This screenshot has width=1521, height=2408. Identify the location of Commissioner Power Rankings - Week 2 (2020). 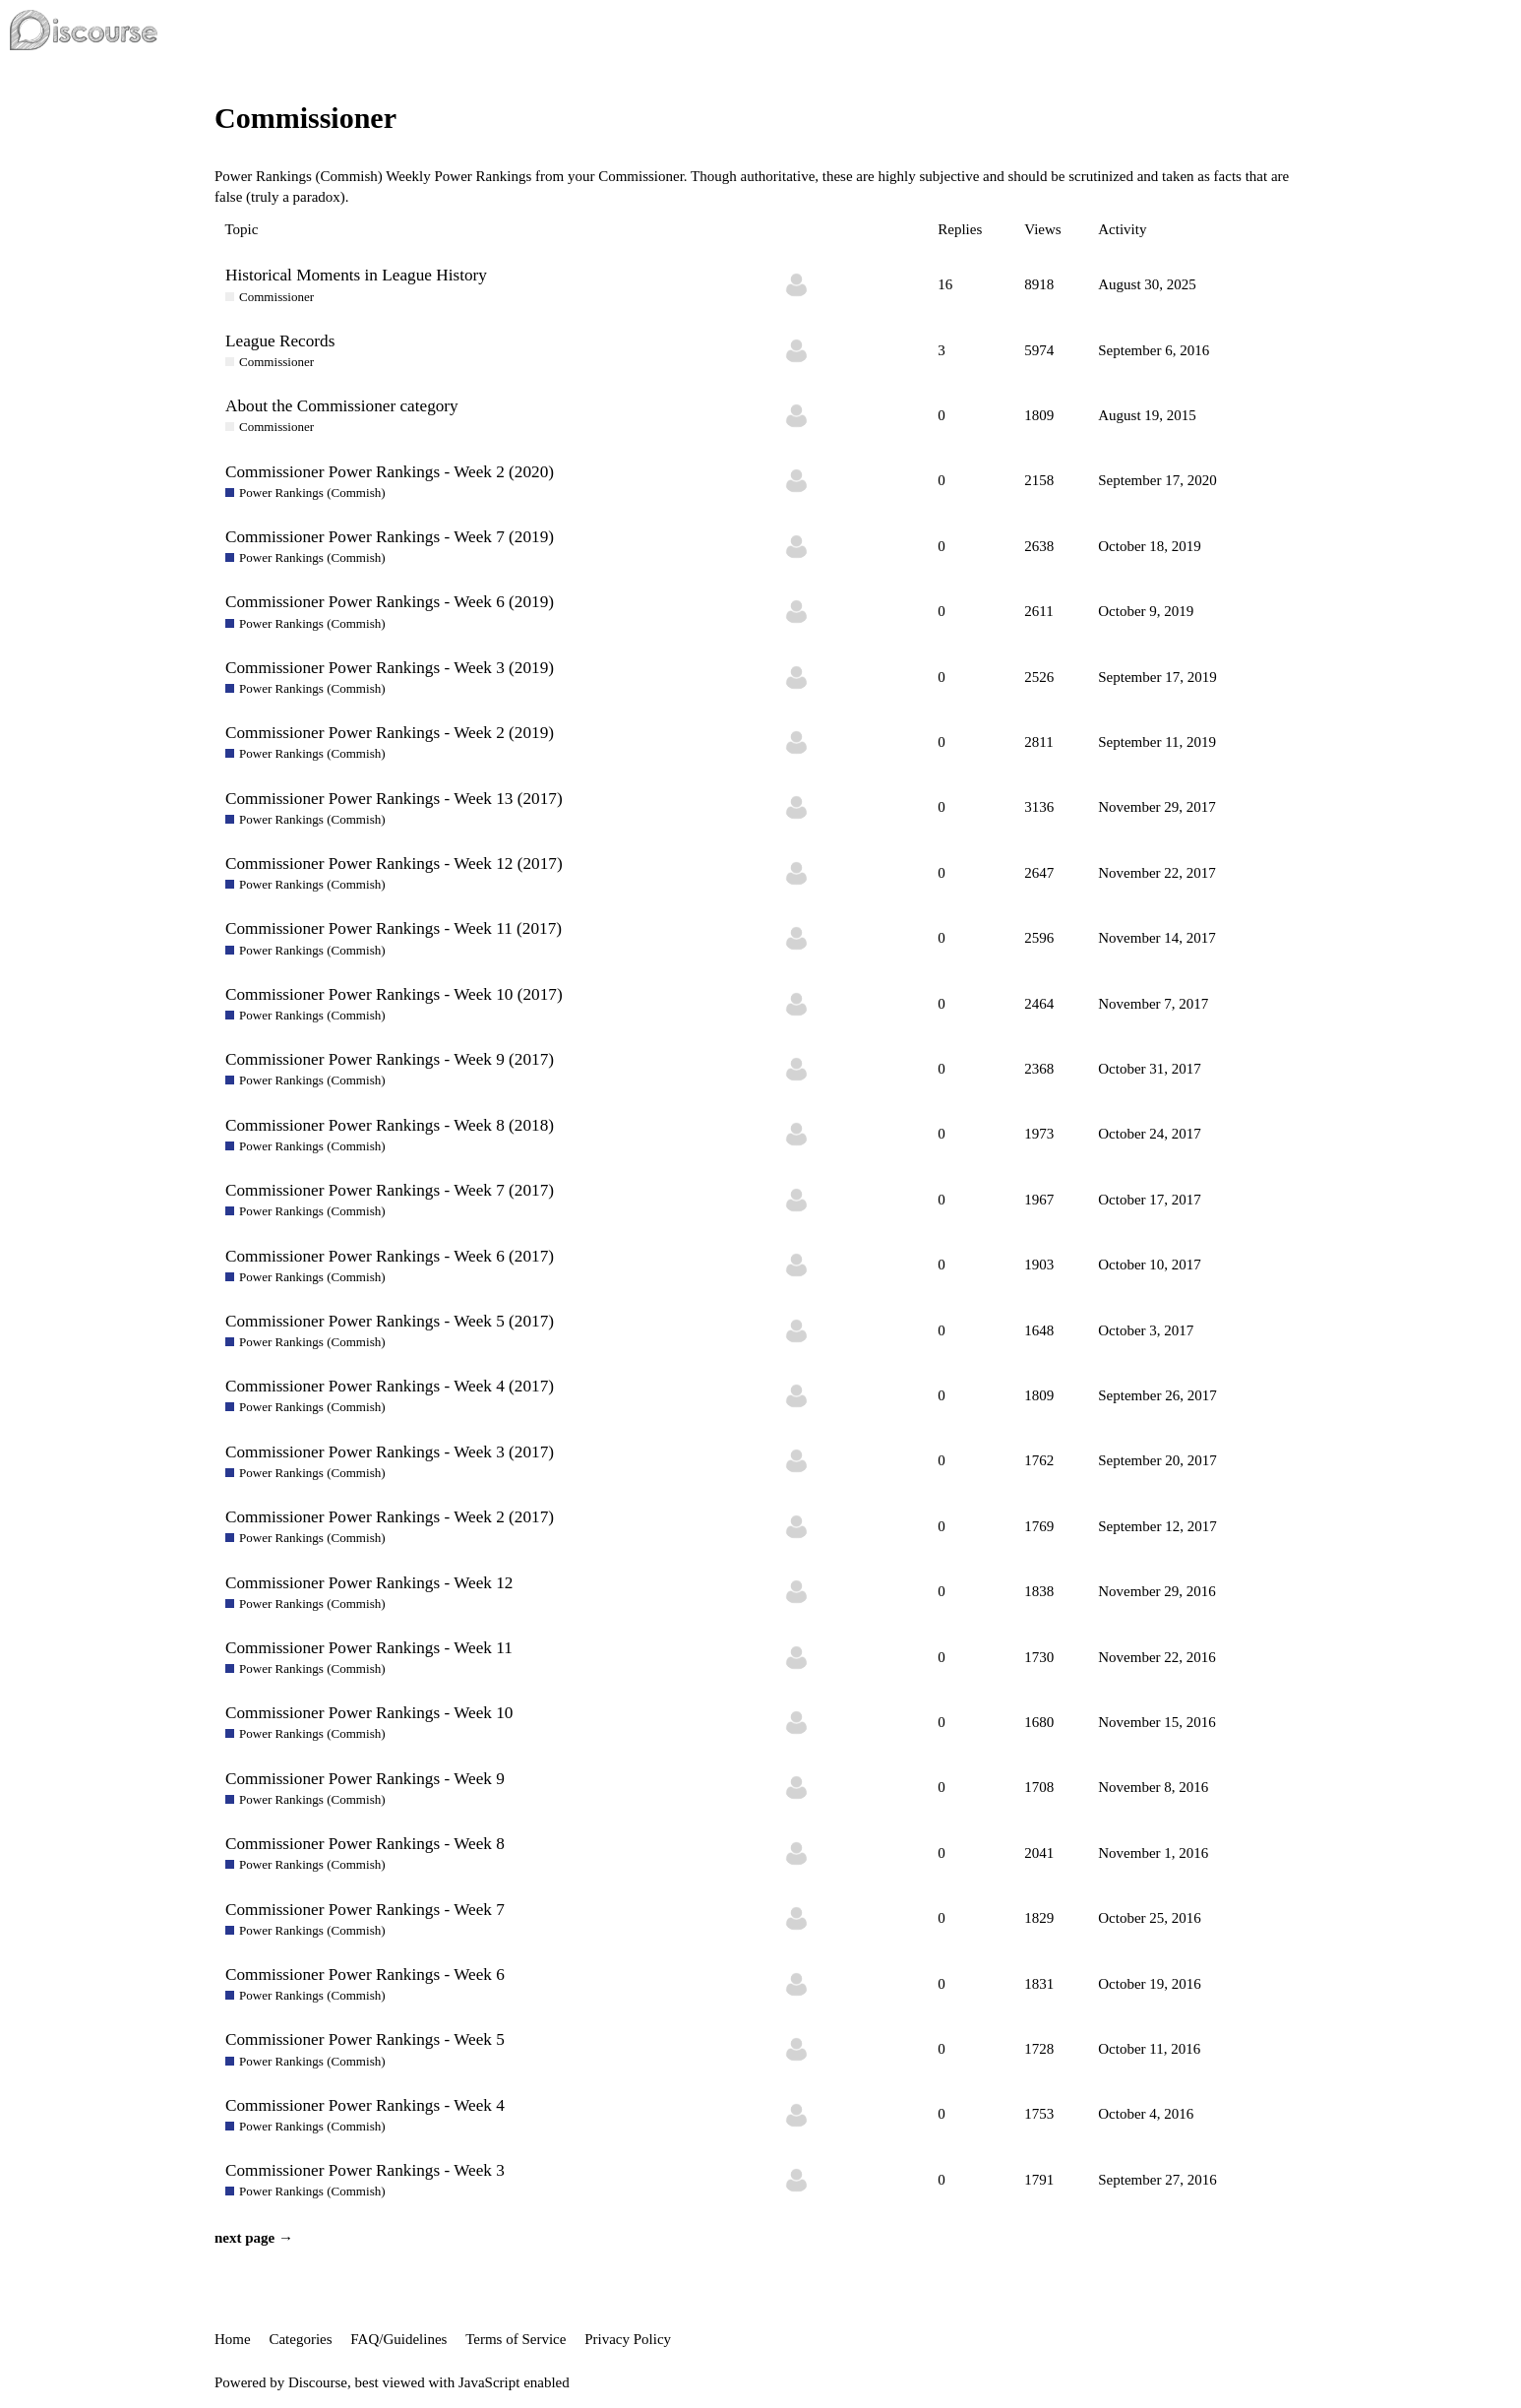
(389, 472).